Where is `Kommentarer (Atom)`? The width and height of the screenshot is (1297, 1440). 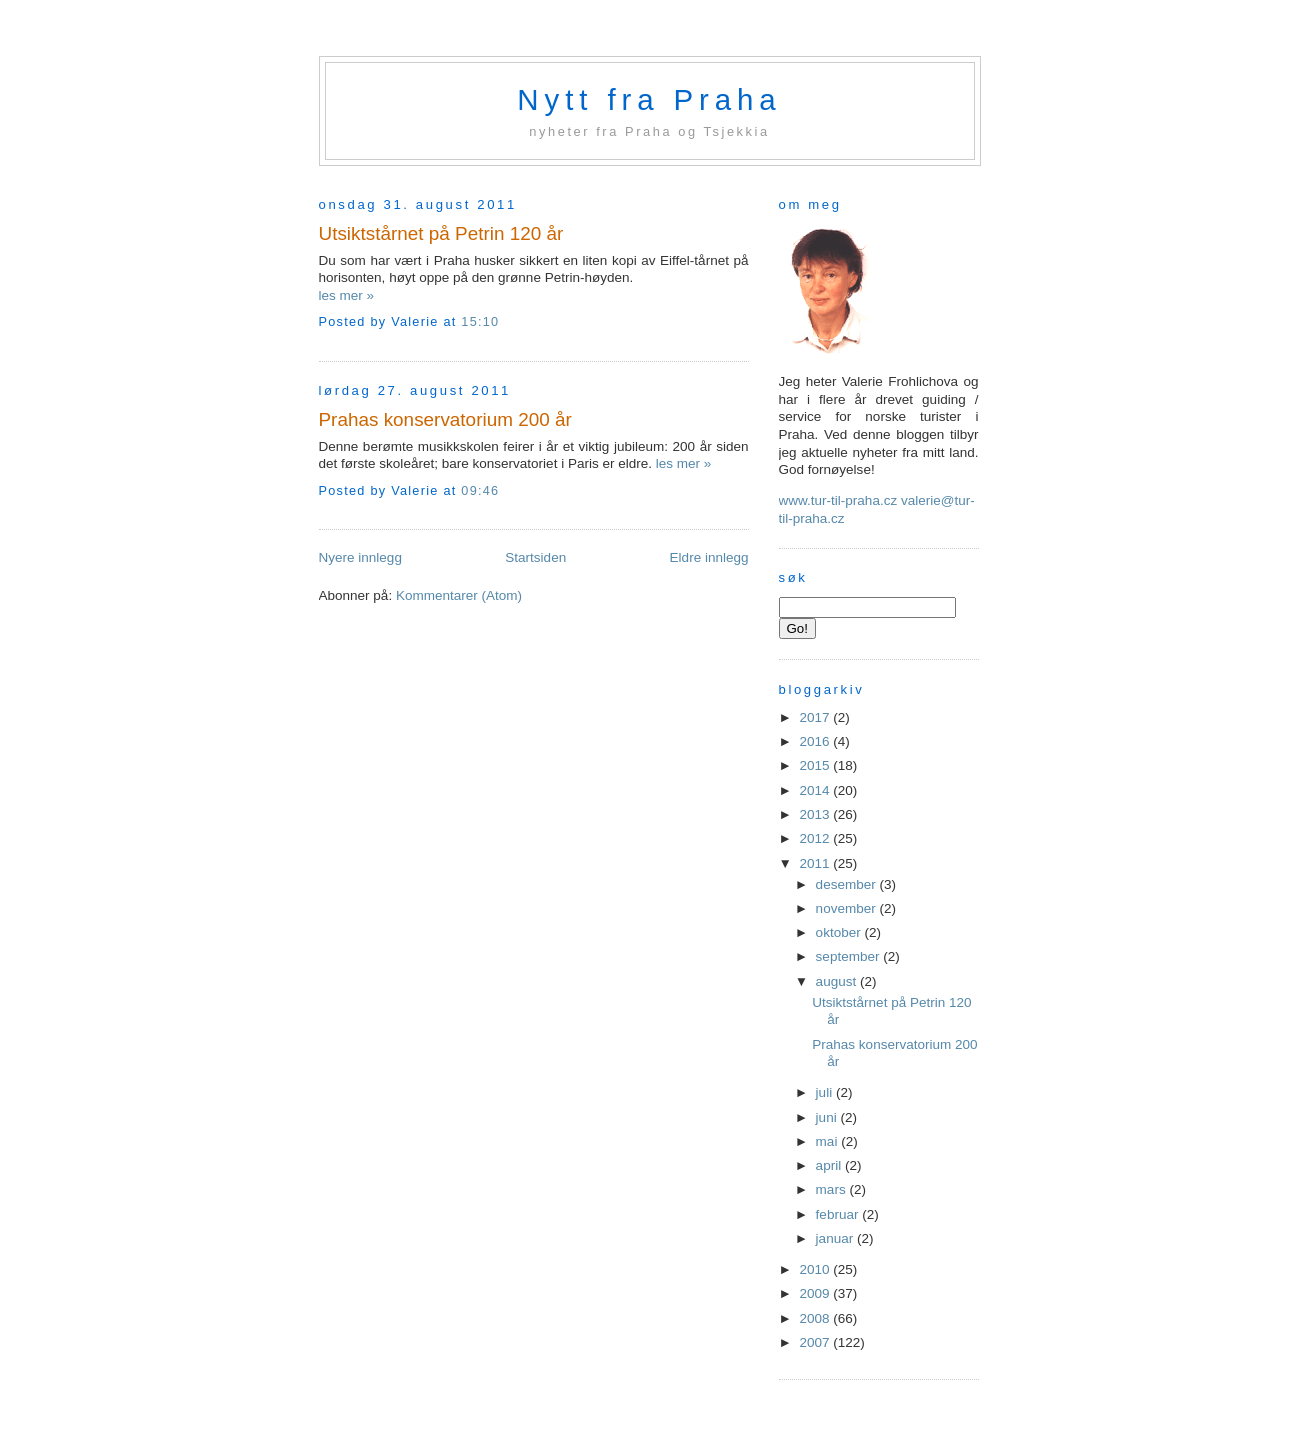
Kommentarer (Atom) is located at coordinates (459, 595).